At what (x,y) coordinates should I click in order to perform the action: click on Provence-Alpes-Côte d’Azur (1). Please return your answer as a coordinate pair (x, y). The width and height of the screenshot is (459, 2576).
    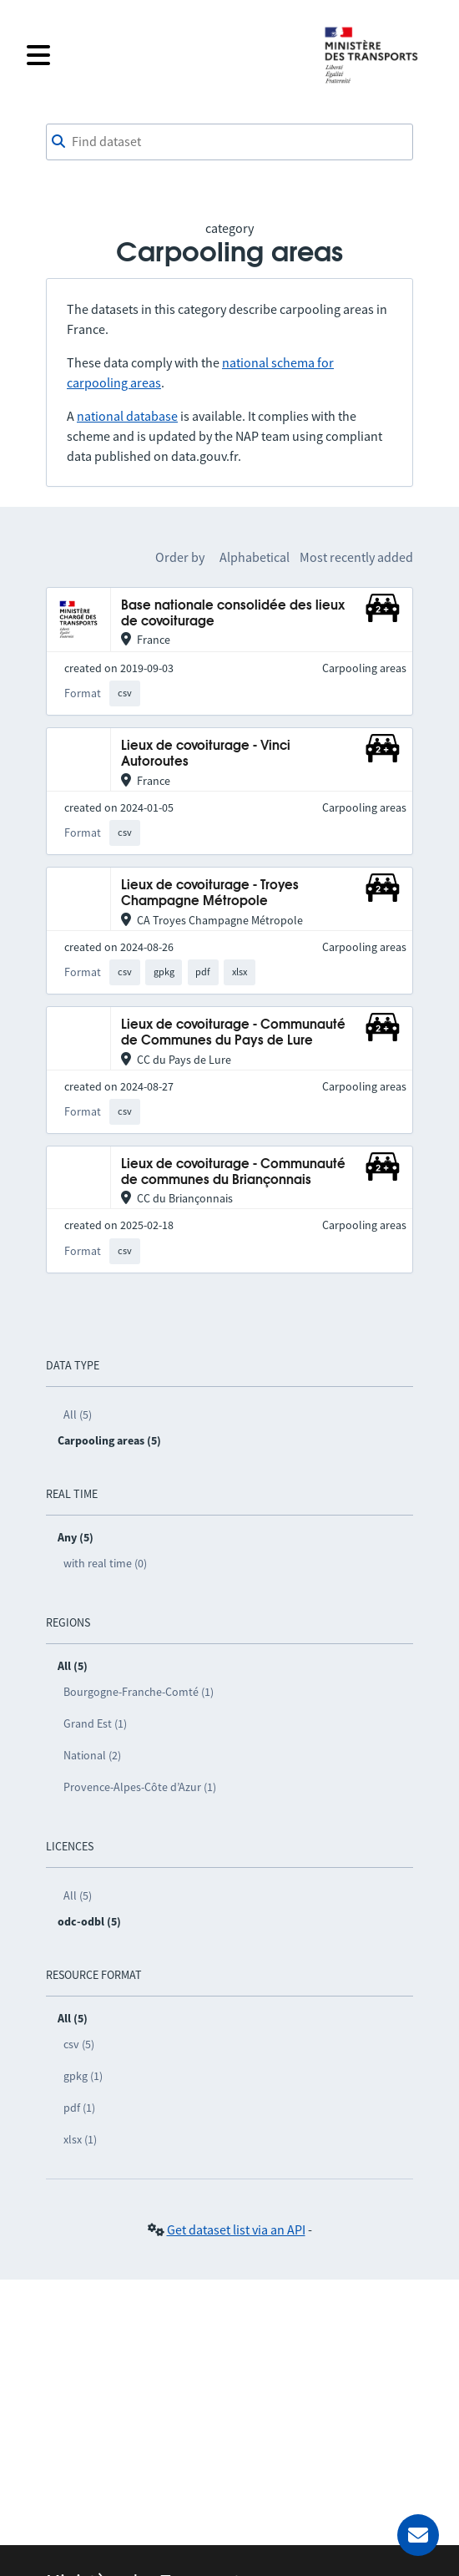
    Looking at the image, I should click on (139, 1786).